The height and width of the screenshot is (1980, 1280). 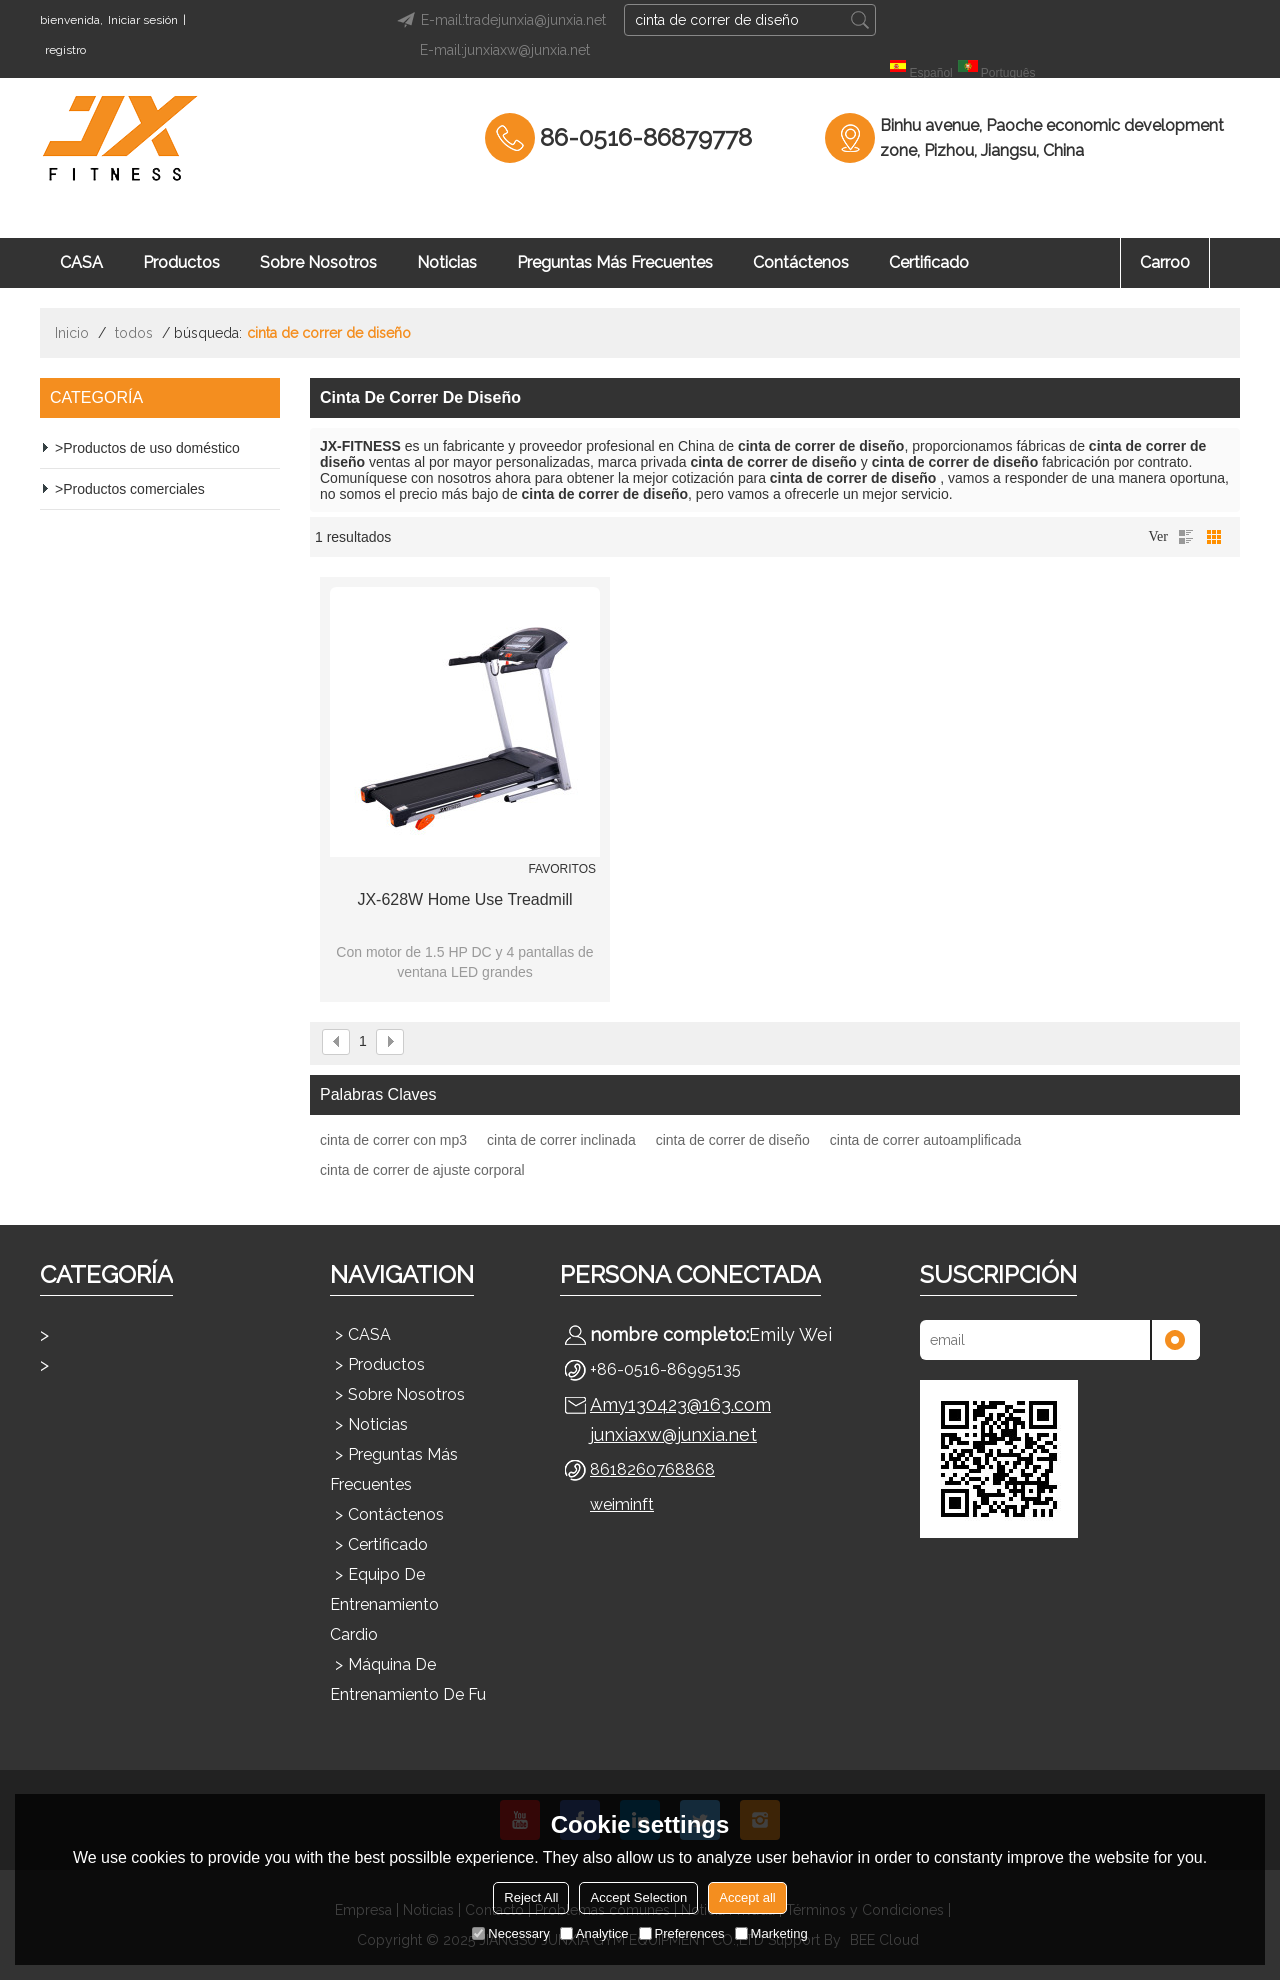 I want to click on CASA, so click(x=81, y=262).